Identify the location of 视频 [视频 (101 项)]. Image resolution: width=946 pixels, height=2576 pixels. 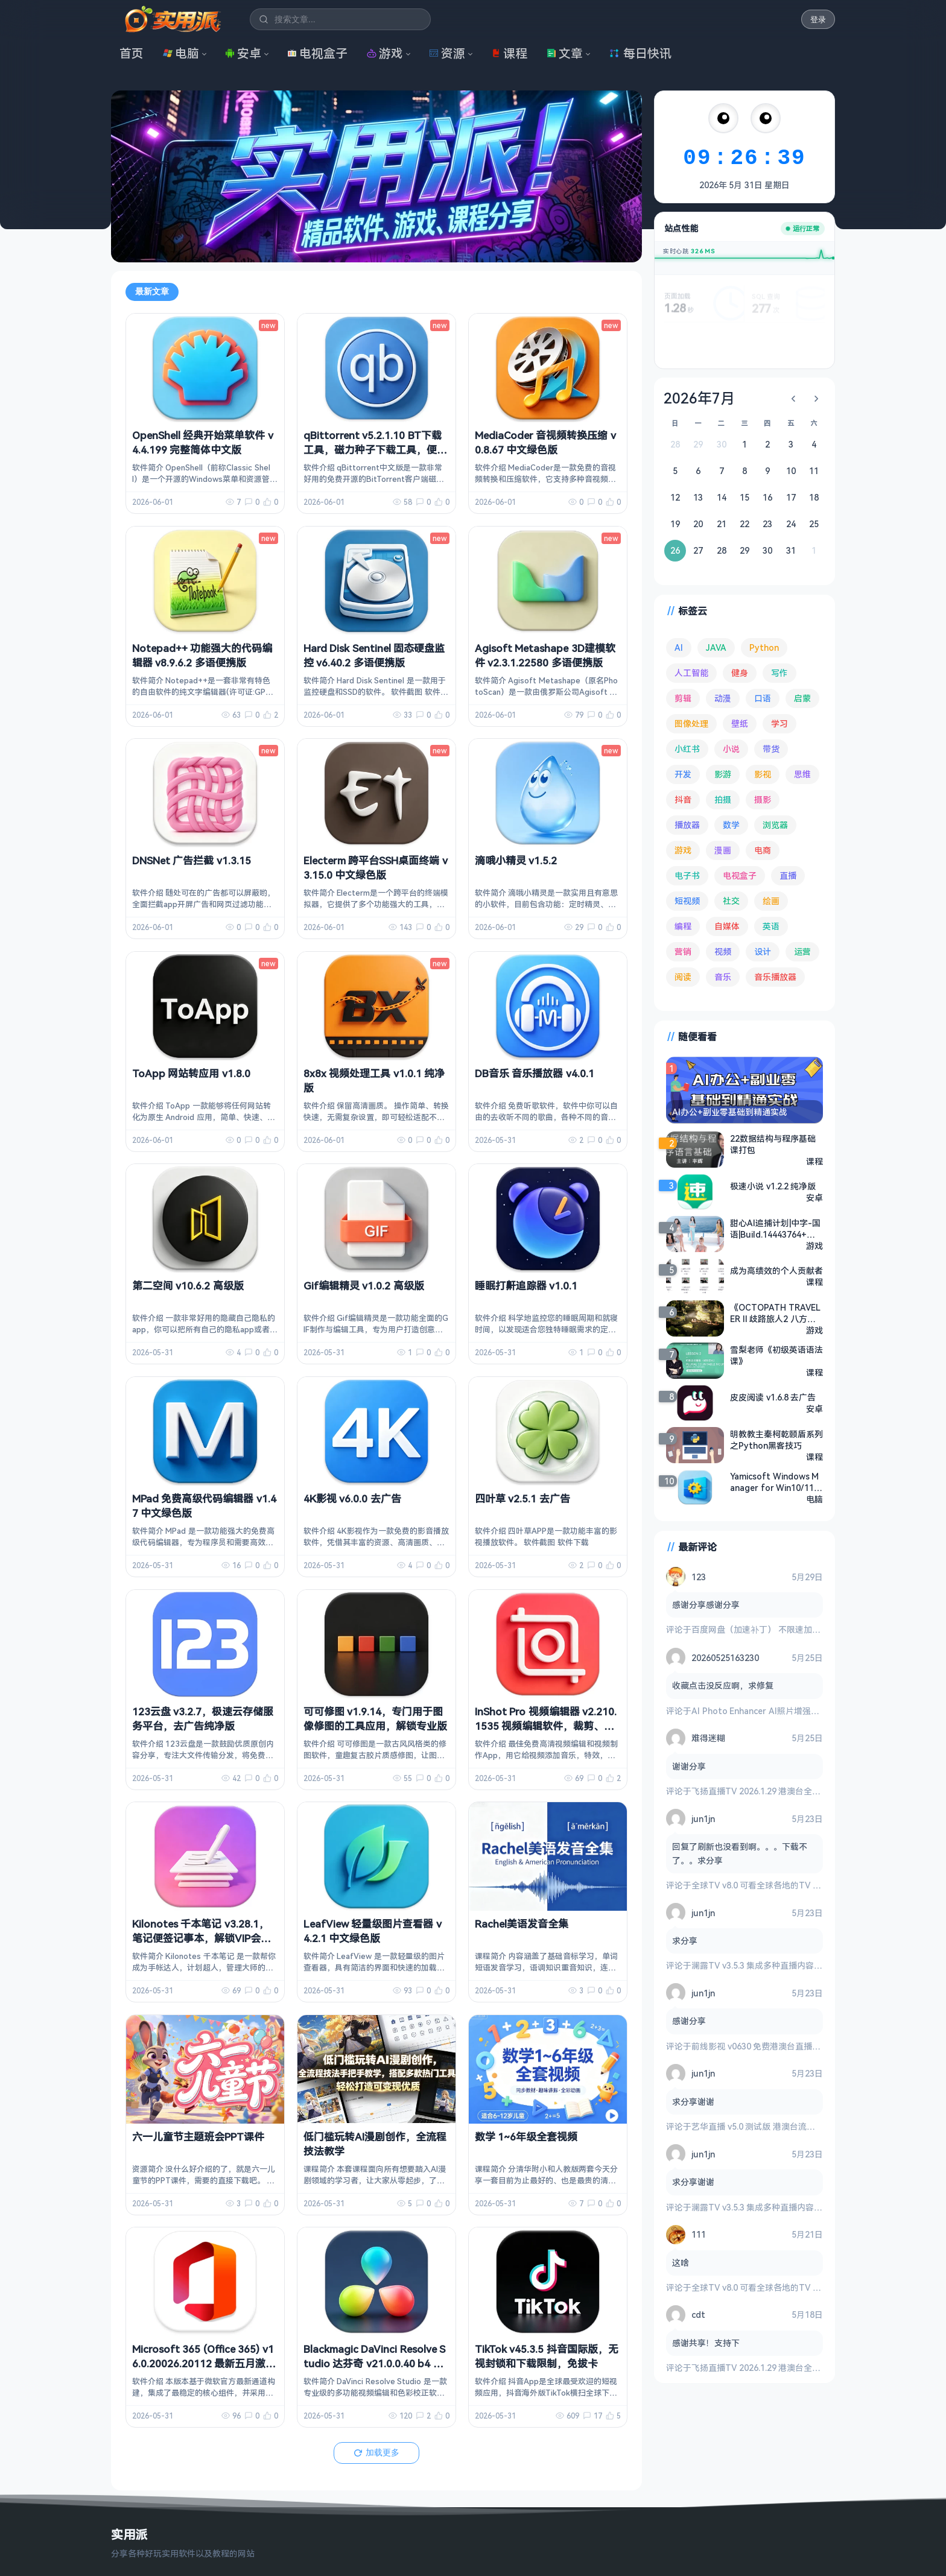
(722, 951).